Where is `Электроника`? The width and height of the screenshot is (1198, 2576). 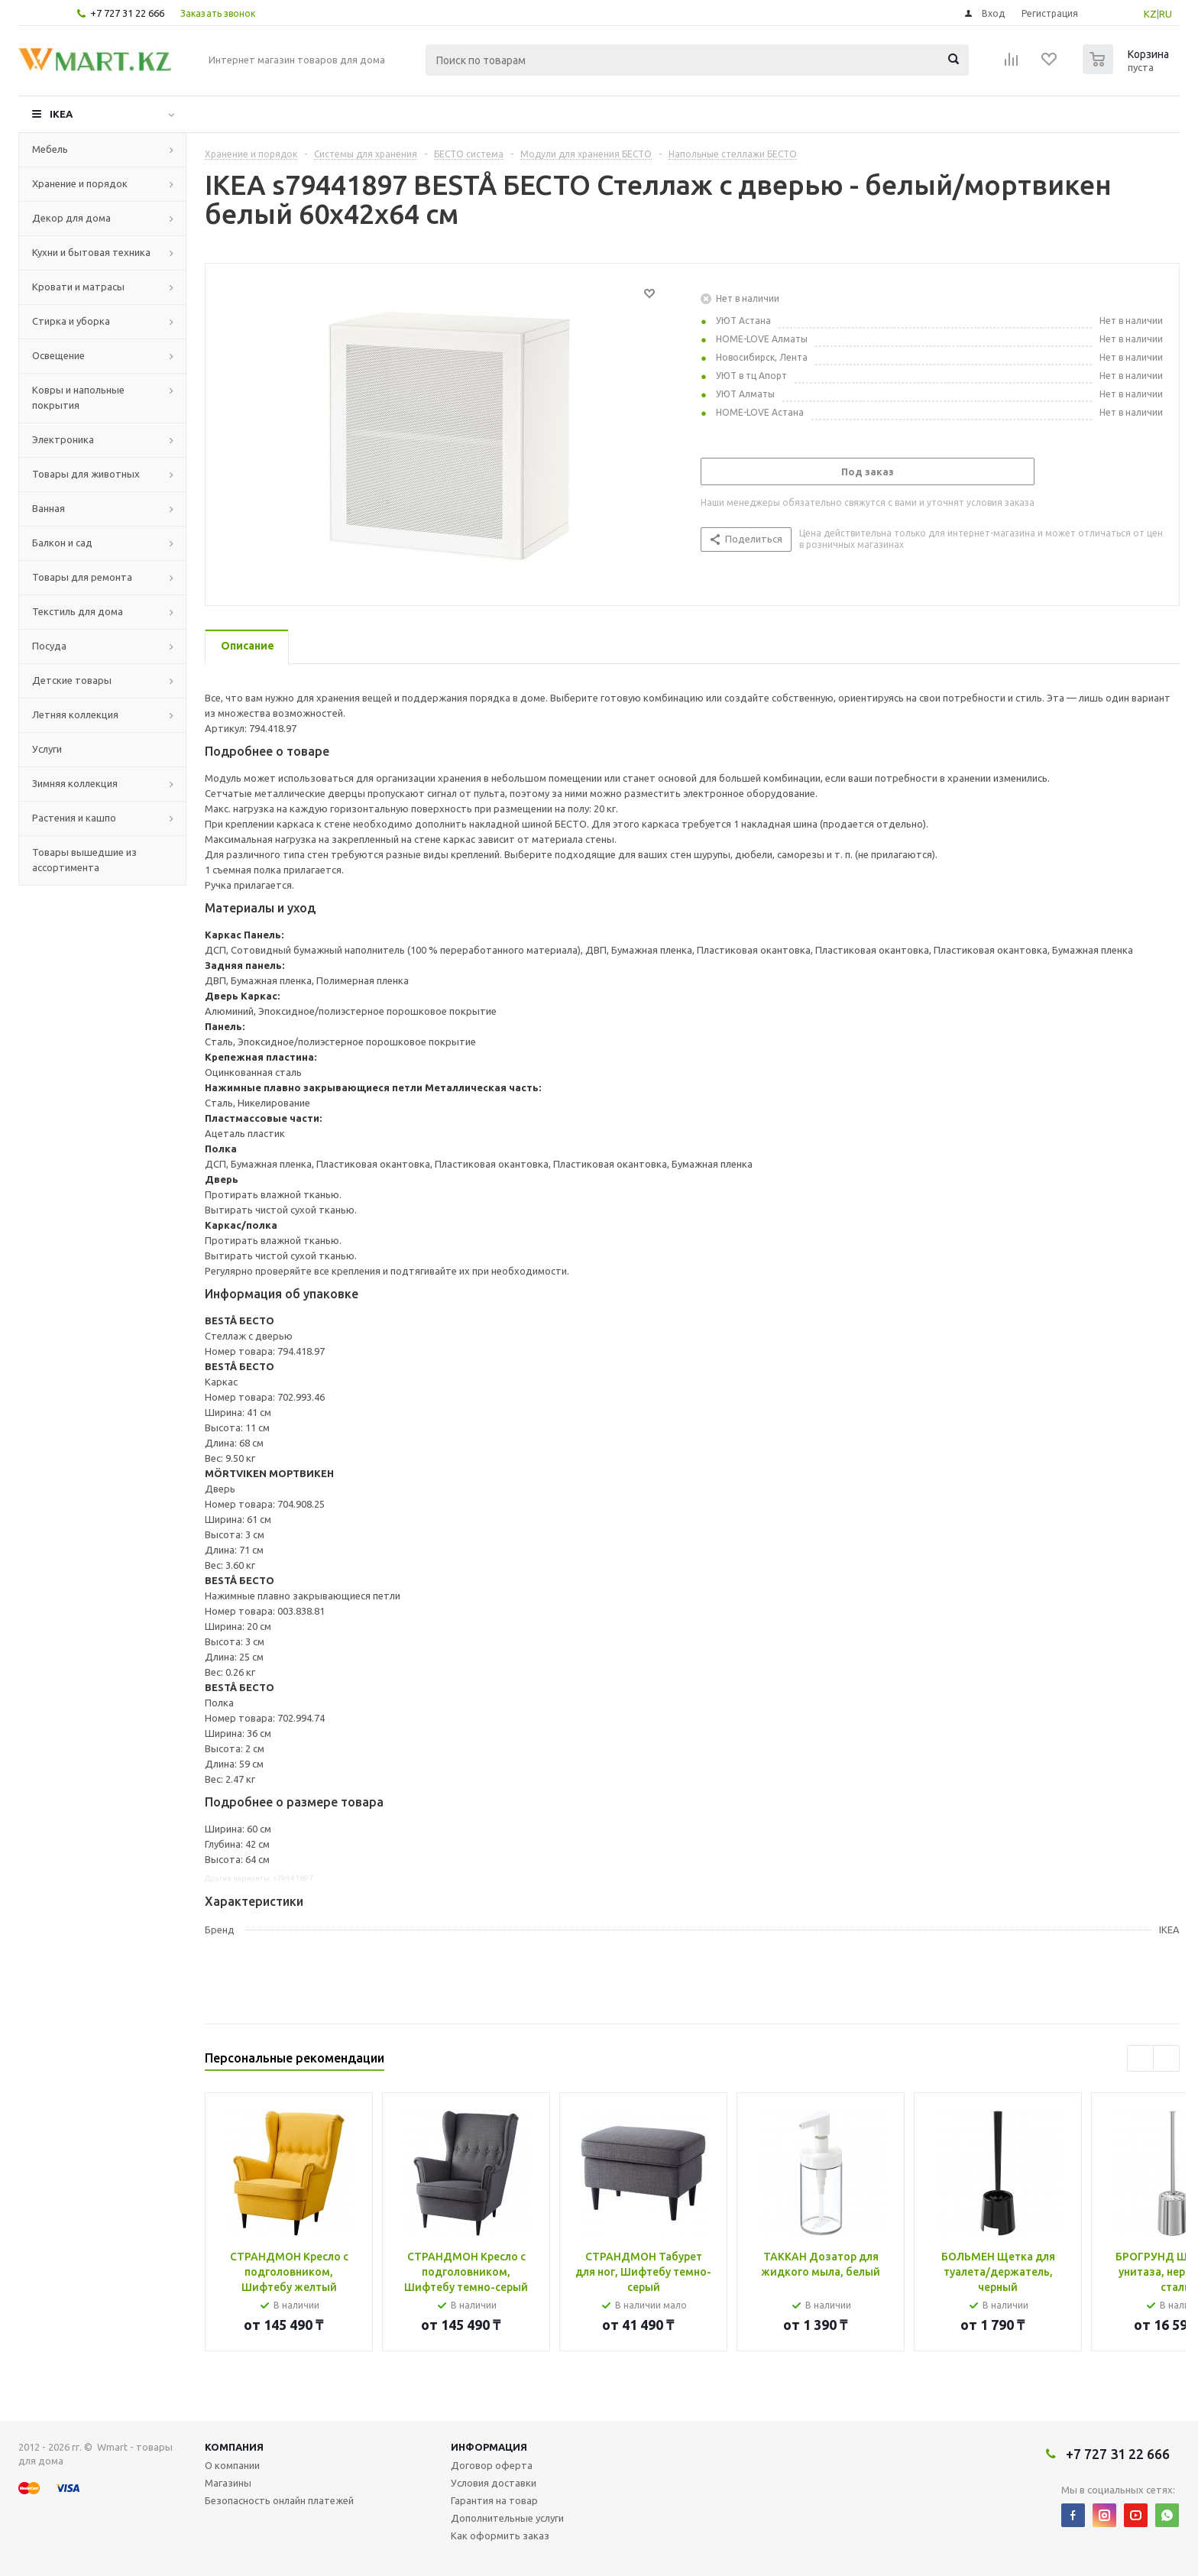 Электроника is located at coordinates (63, 439).